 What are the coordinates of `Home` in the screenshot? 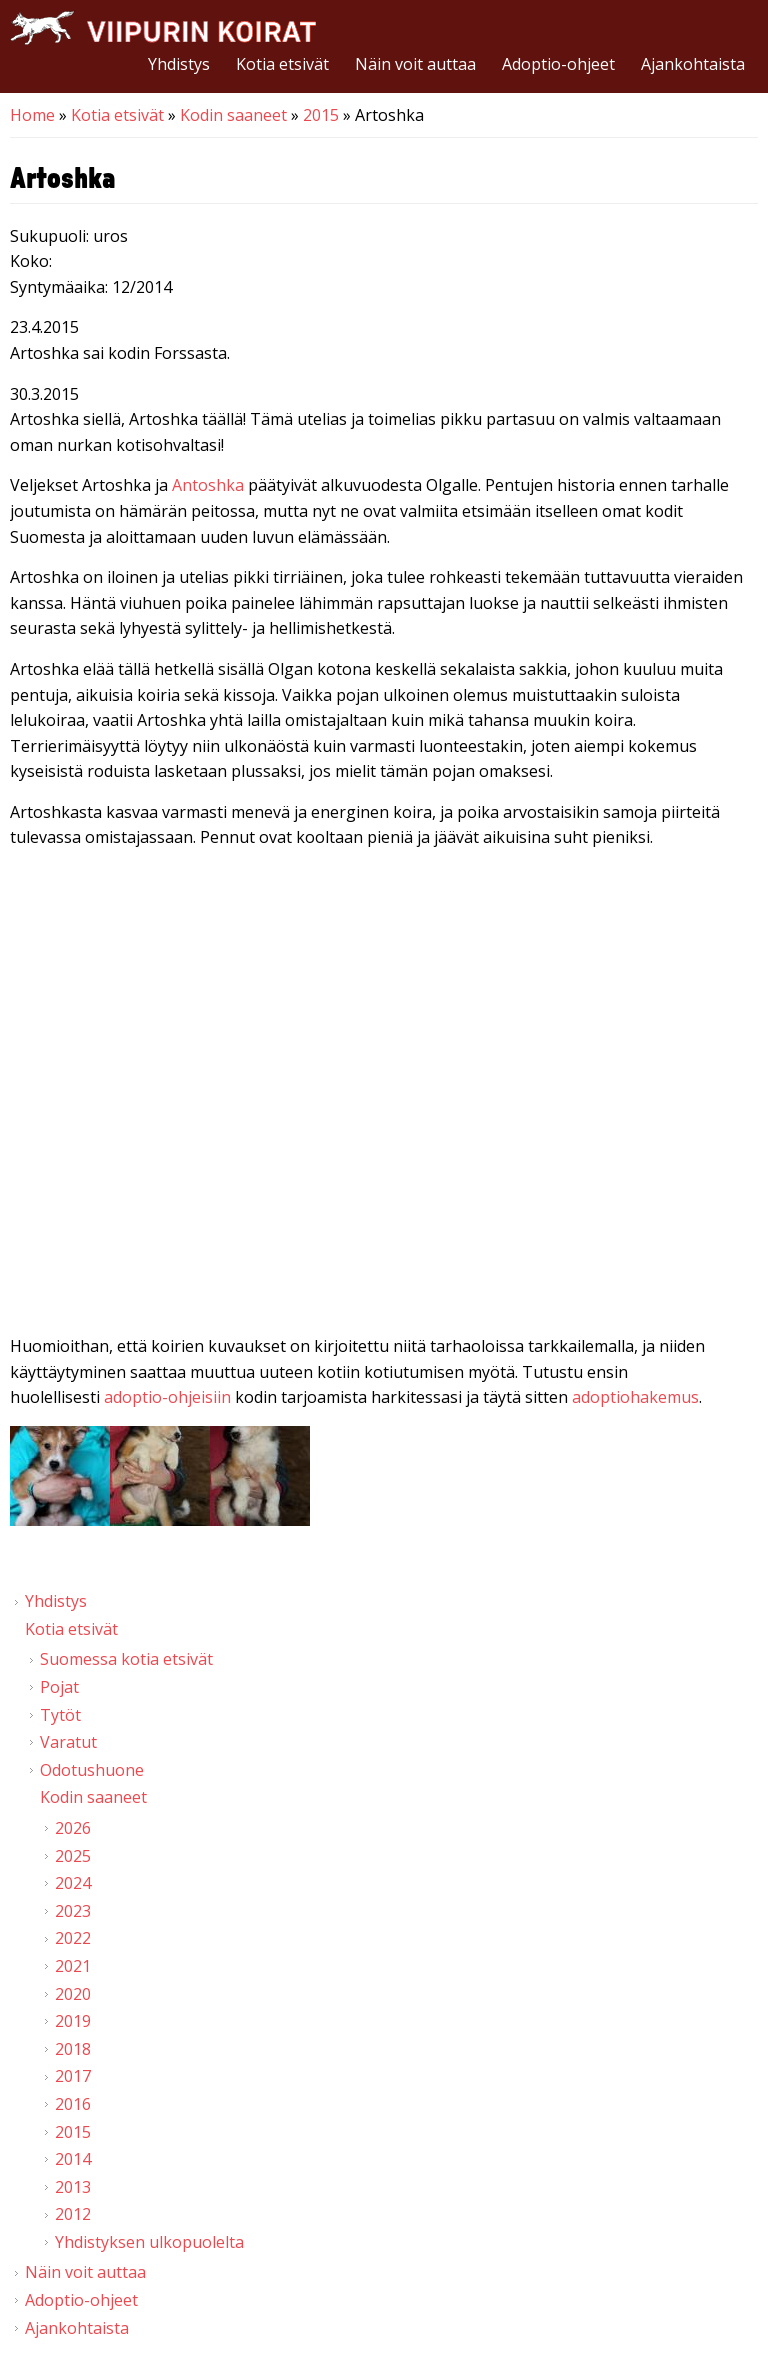 It's located at (32, 115).